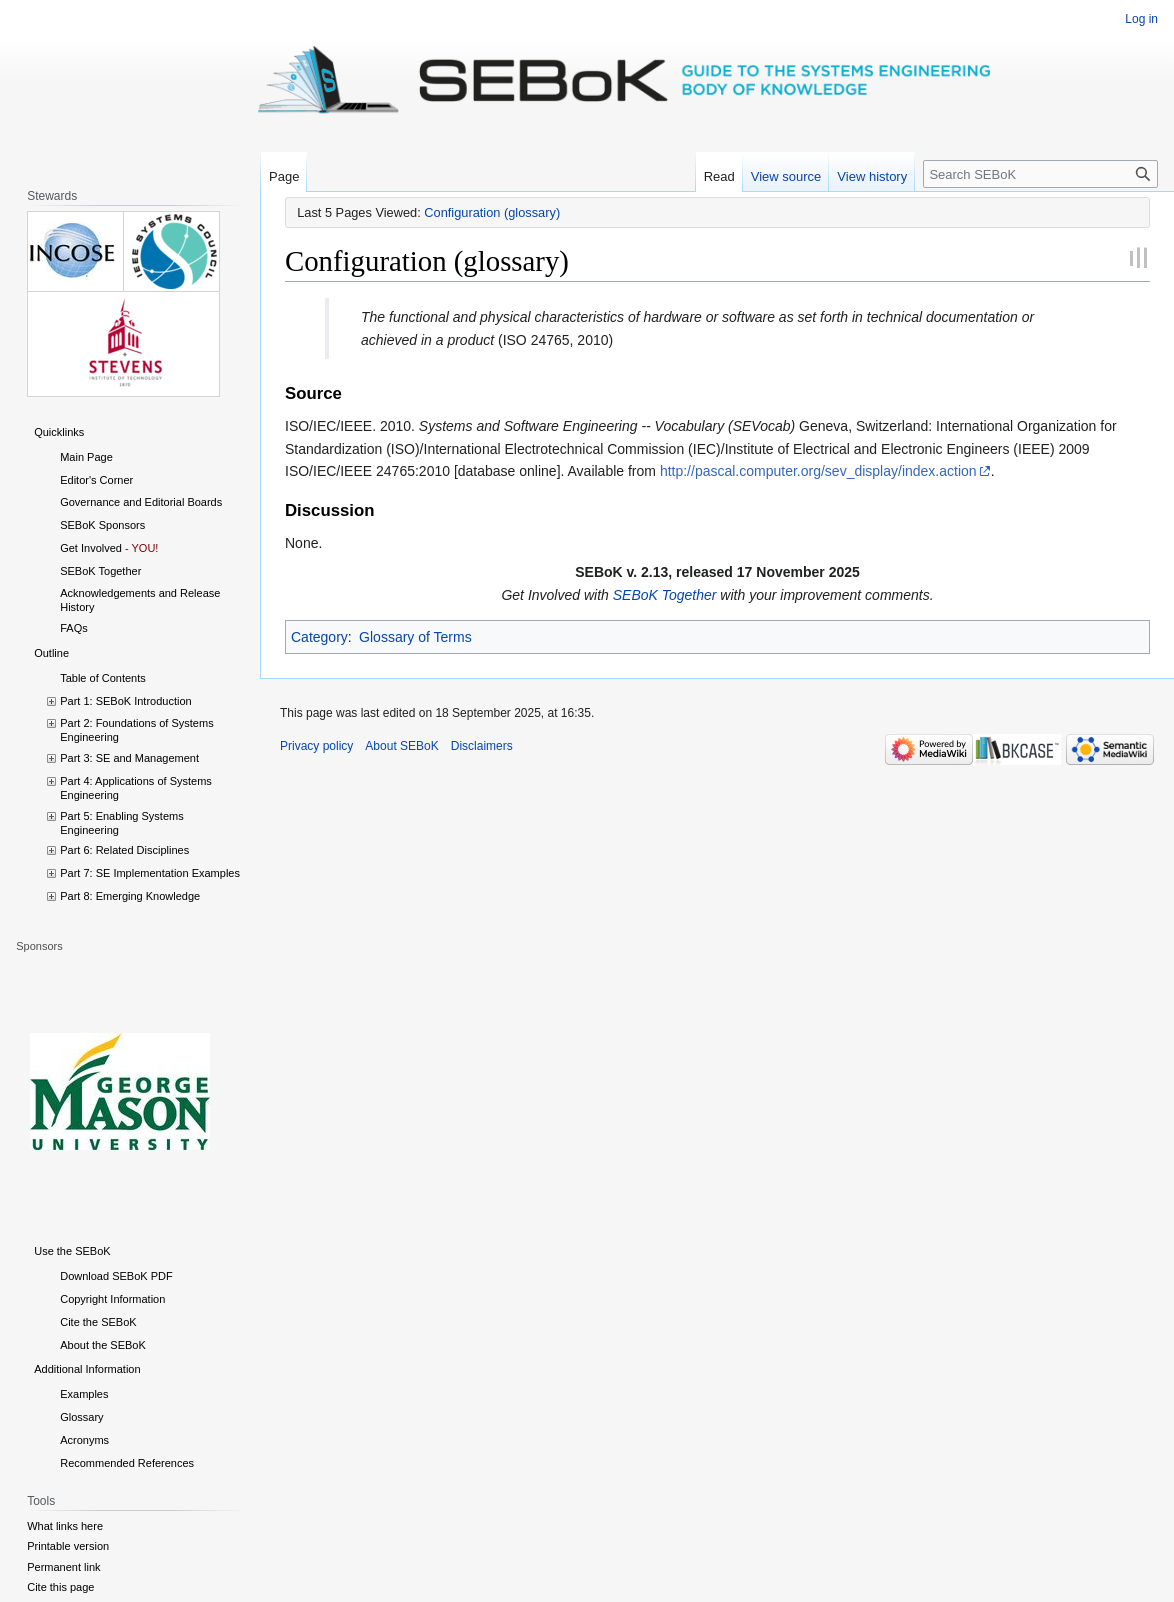 The height and width of the screenshot is (1602, 1174). What do you see at coordinates (316, 746) in the screenshot?
I see `Privacy policy` at bounding box center [316, 746].